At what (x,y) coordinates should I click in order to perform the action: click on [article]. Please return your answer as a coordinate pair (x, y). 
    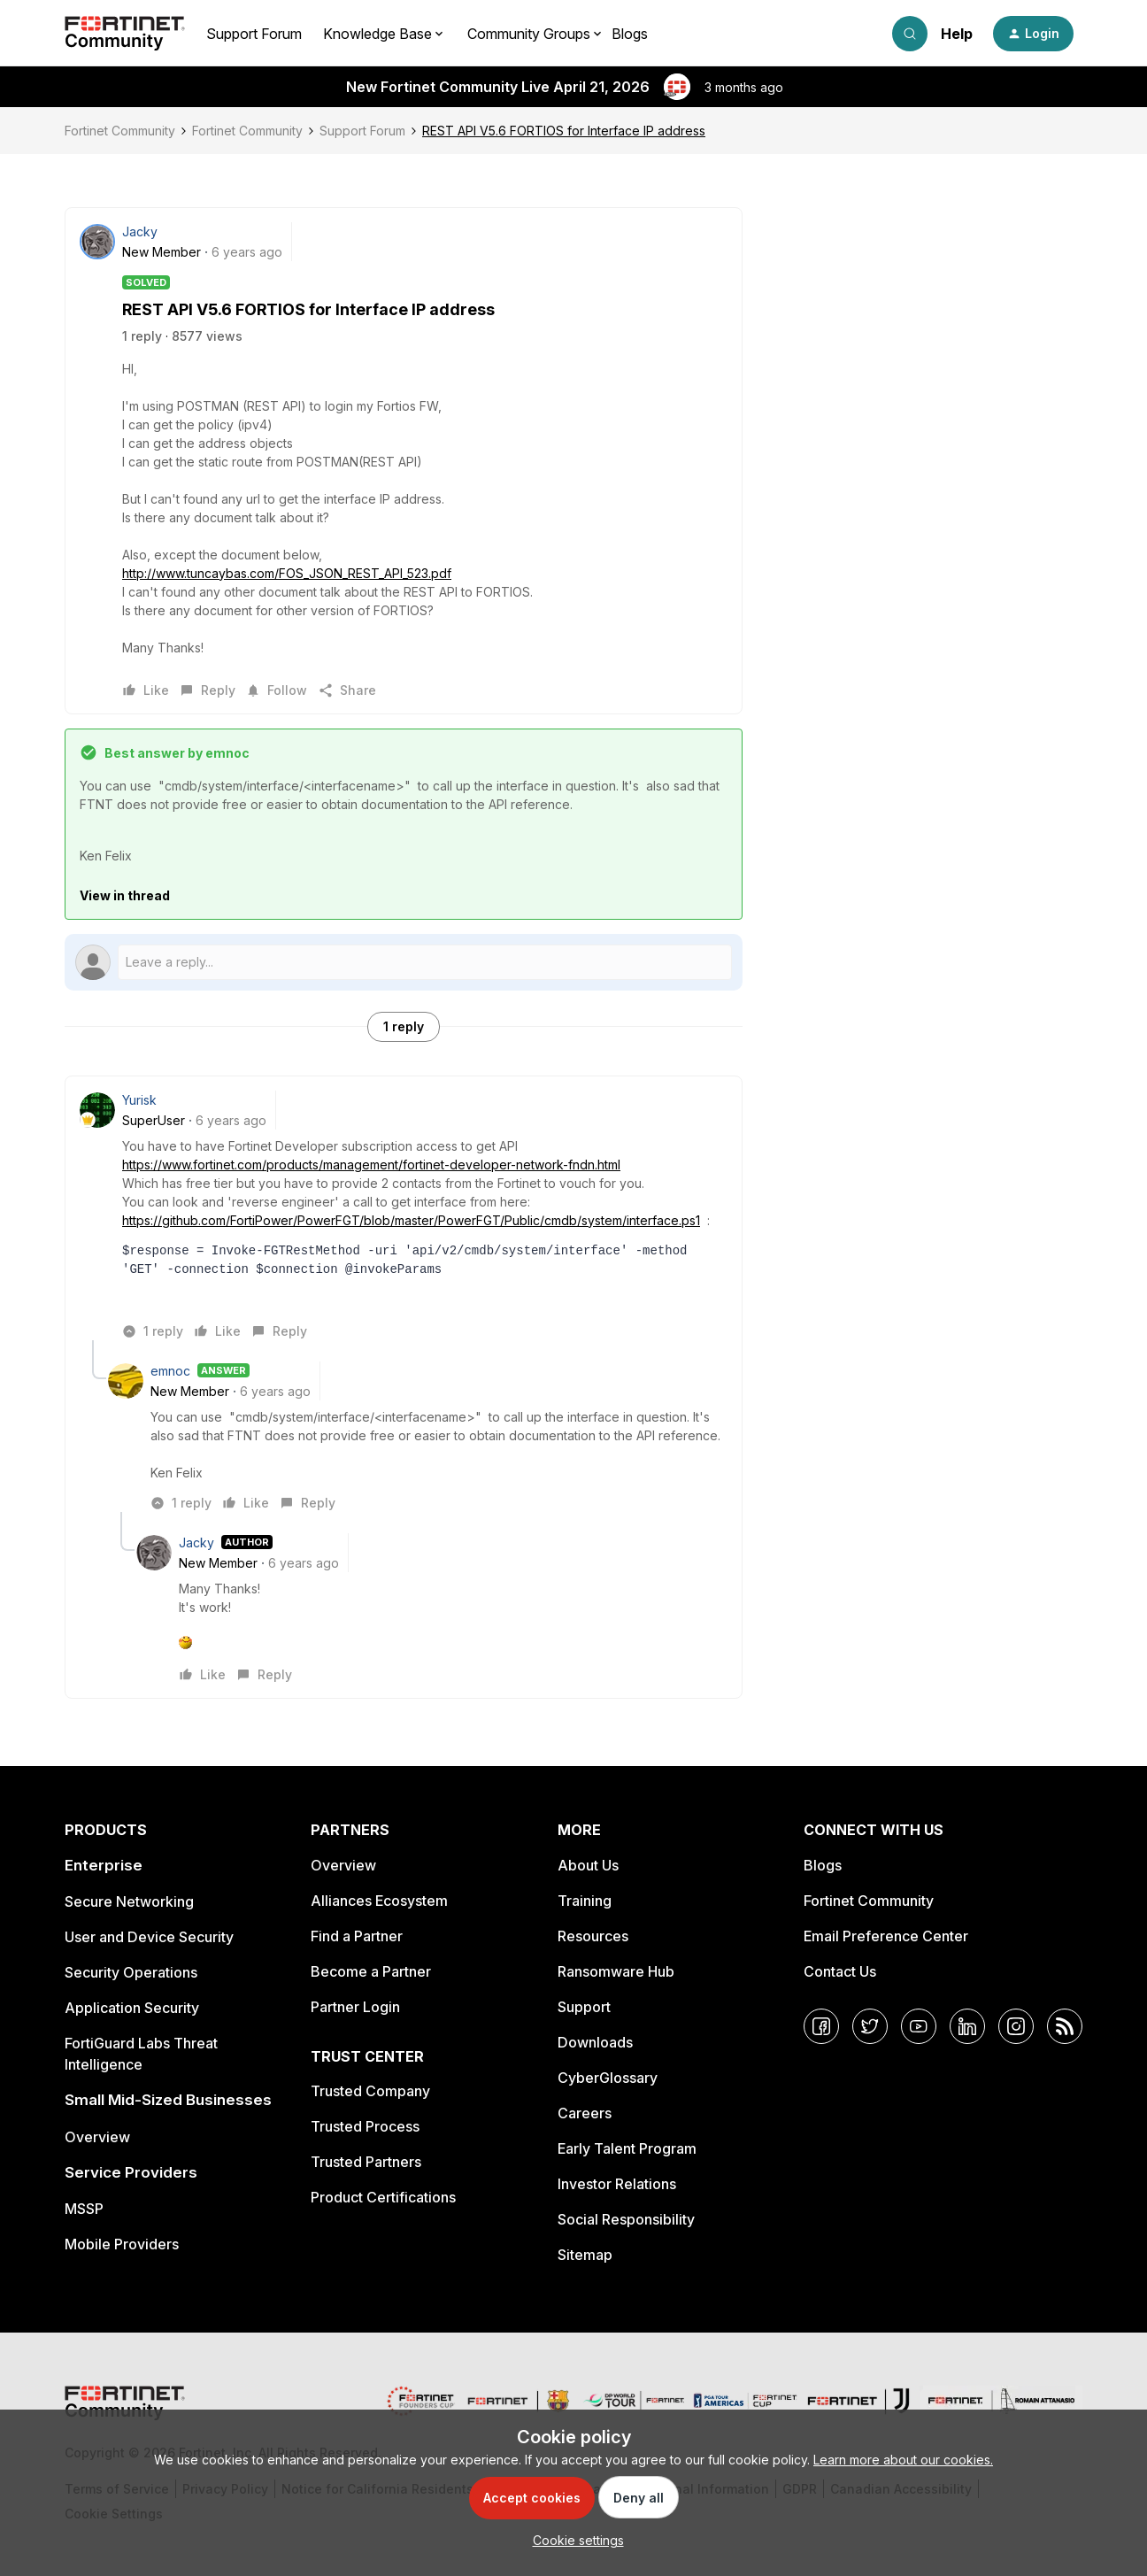
    Looking at the image, I should click on (403, 1215).